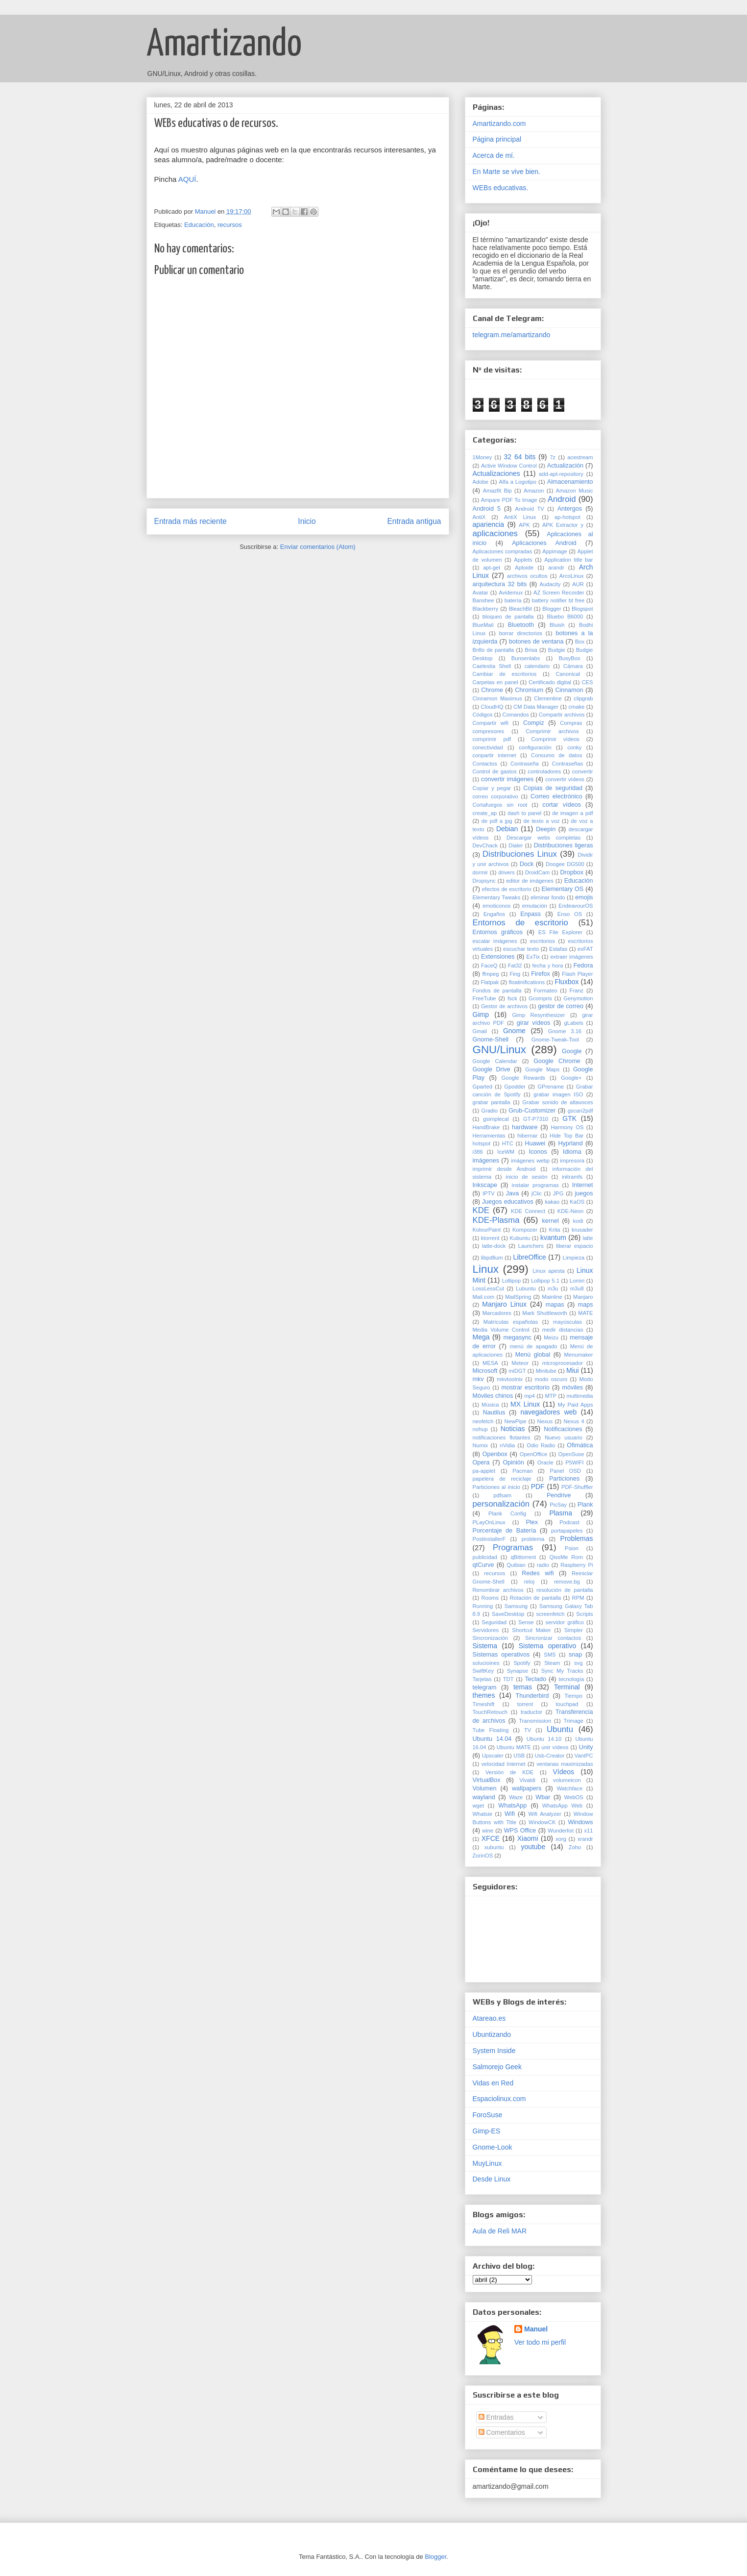 The image size is (747, 2576). Describe the element at coordinates (550, 1614) in the screenshot. I see `screenfetch` at that location.